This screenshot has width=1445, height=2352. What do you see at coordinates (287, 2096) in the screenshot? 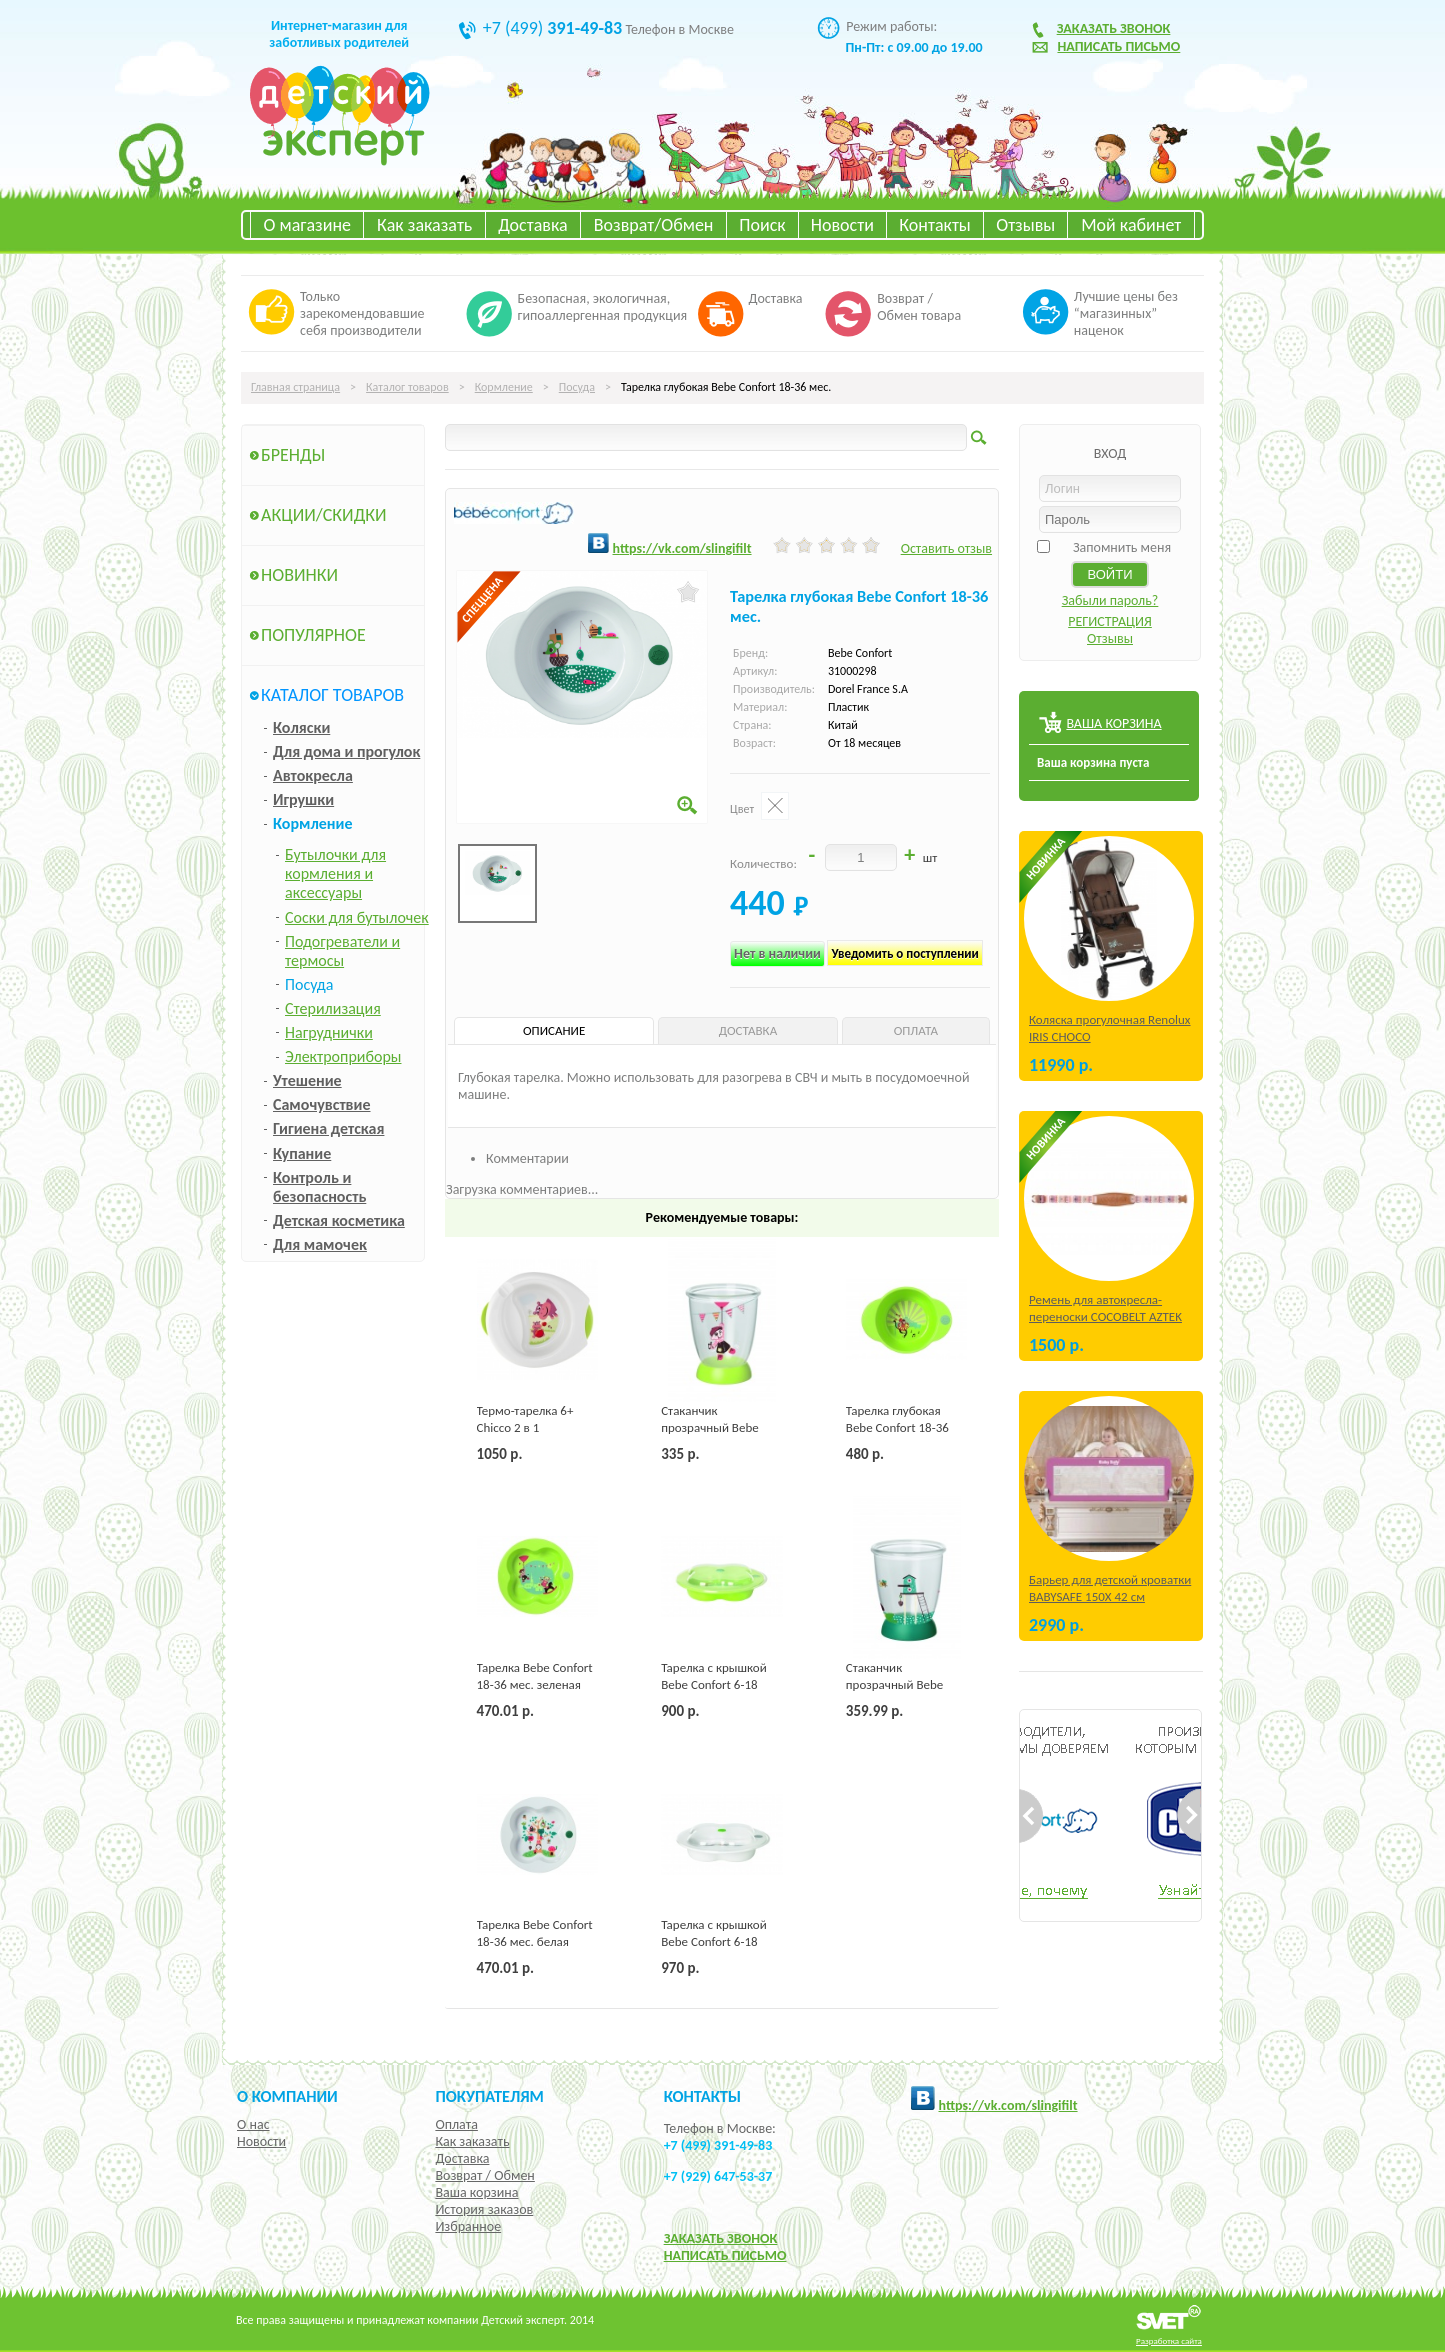
I see `О компании` at bounding box center [287, 2096].